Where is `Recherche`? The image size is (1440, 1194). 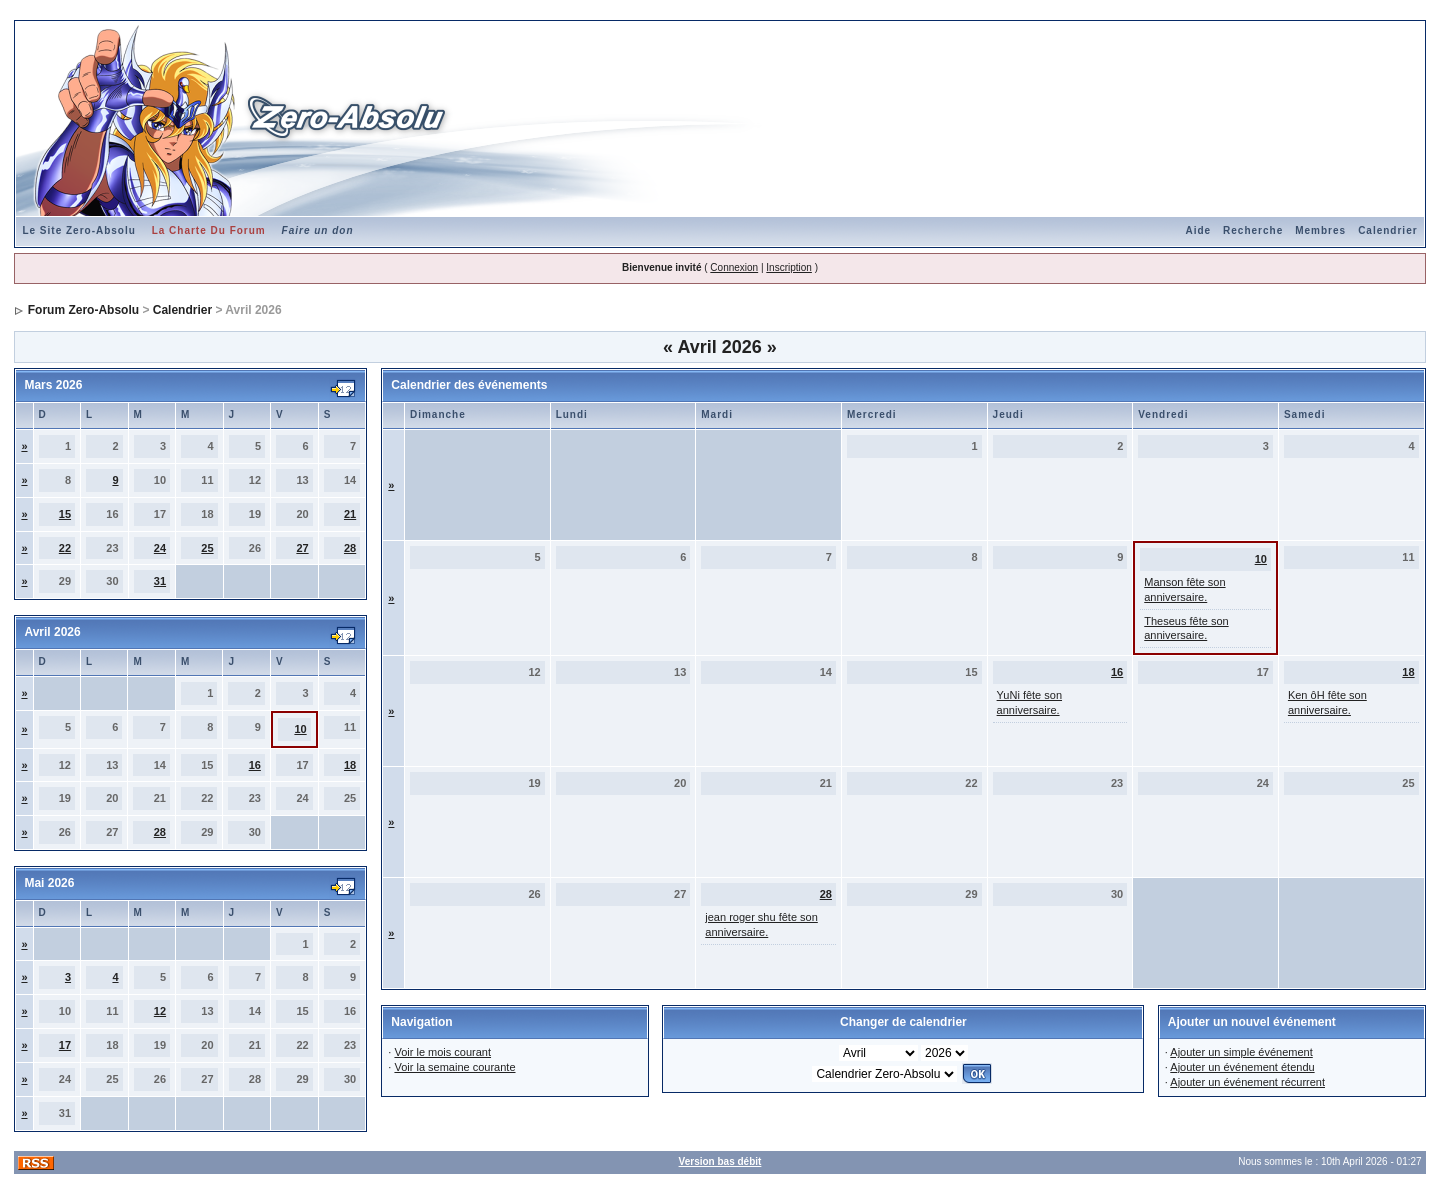 Recherche is located at coordinates (1253, 230).